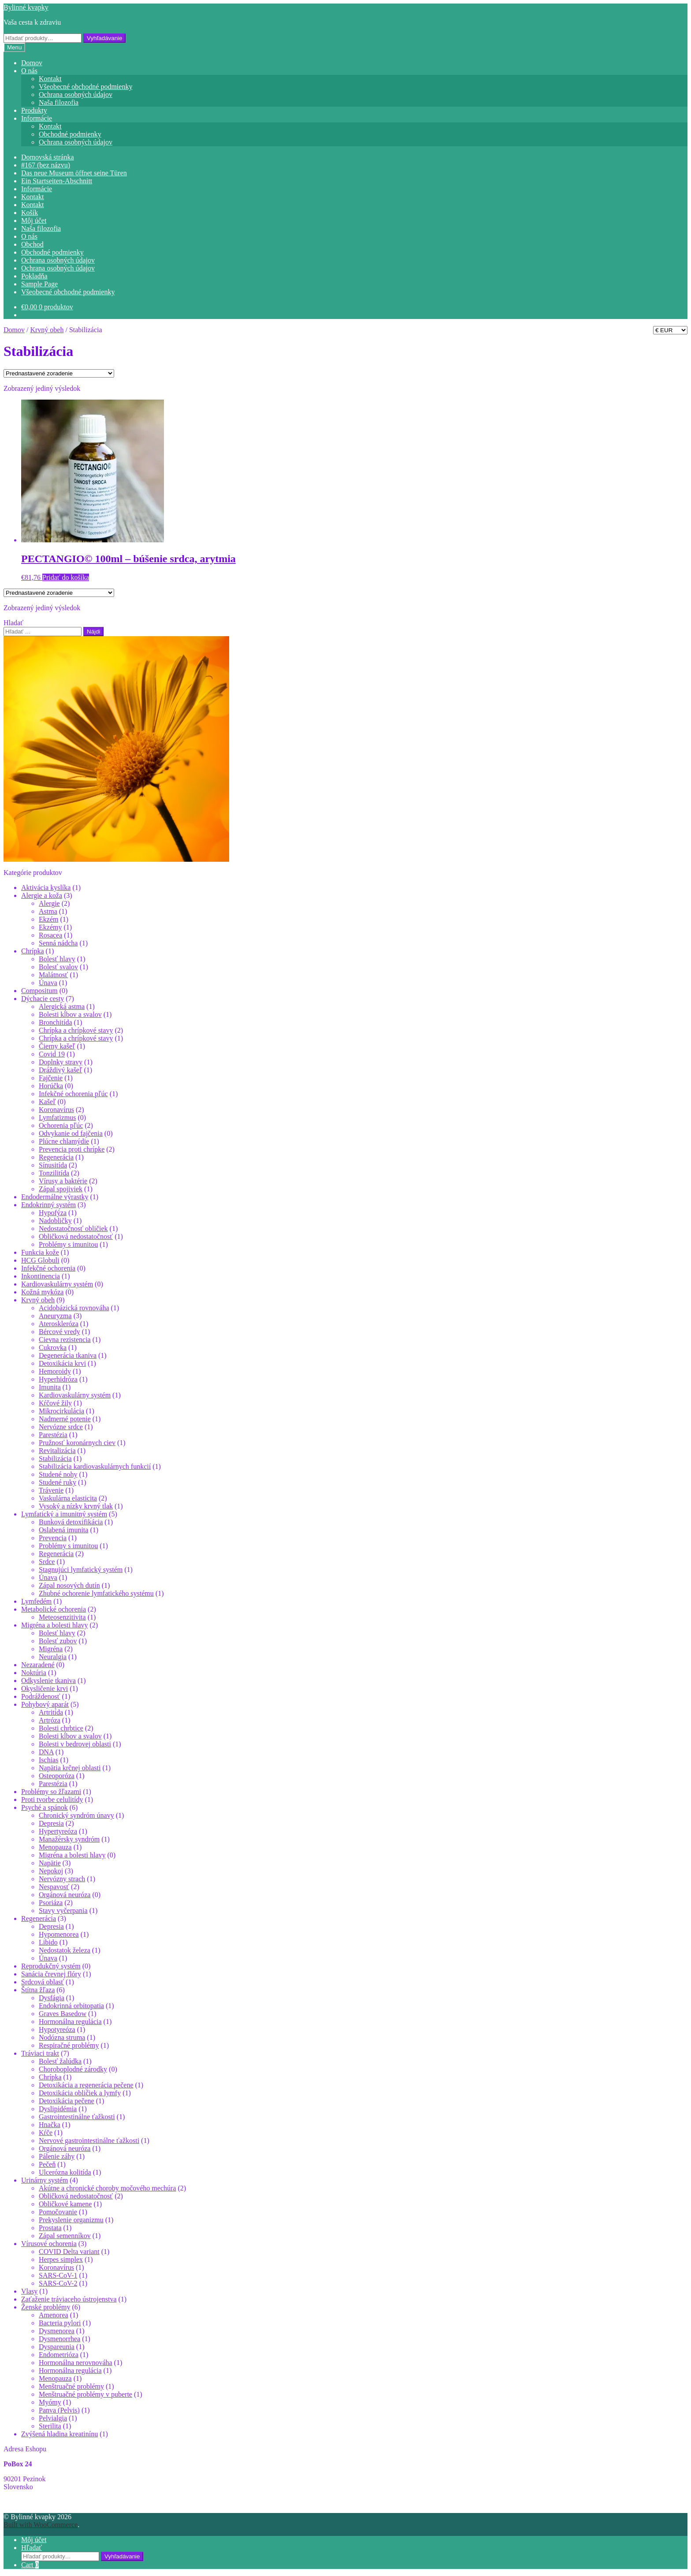 This screenshot has width=691, height=2576. What do you see at coordinates (95, 1466) in the screenshot?
I see `Stabilizácia kardiovaskulárnych funkcií` at bounding box center [95, 1466].